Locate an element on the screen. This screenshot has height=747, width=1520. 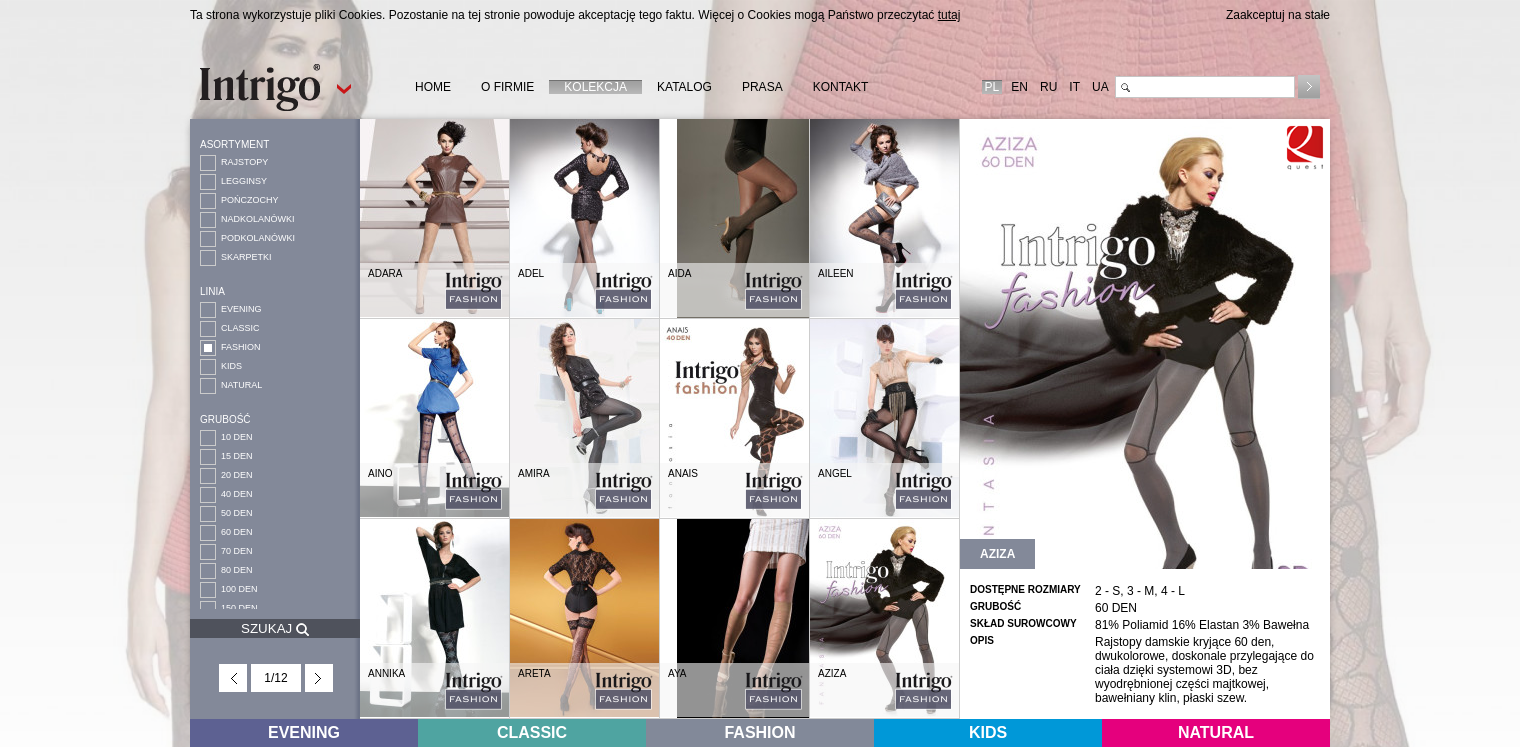
SKARPETKI is located at coordinates (246, 257).